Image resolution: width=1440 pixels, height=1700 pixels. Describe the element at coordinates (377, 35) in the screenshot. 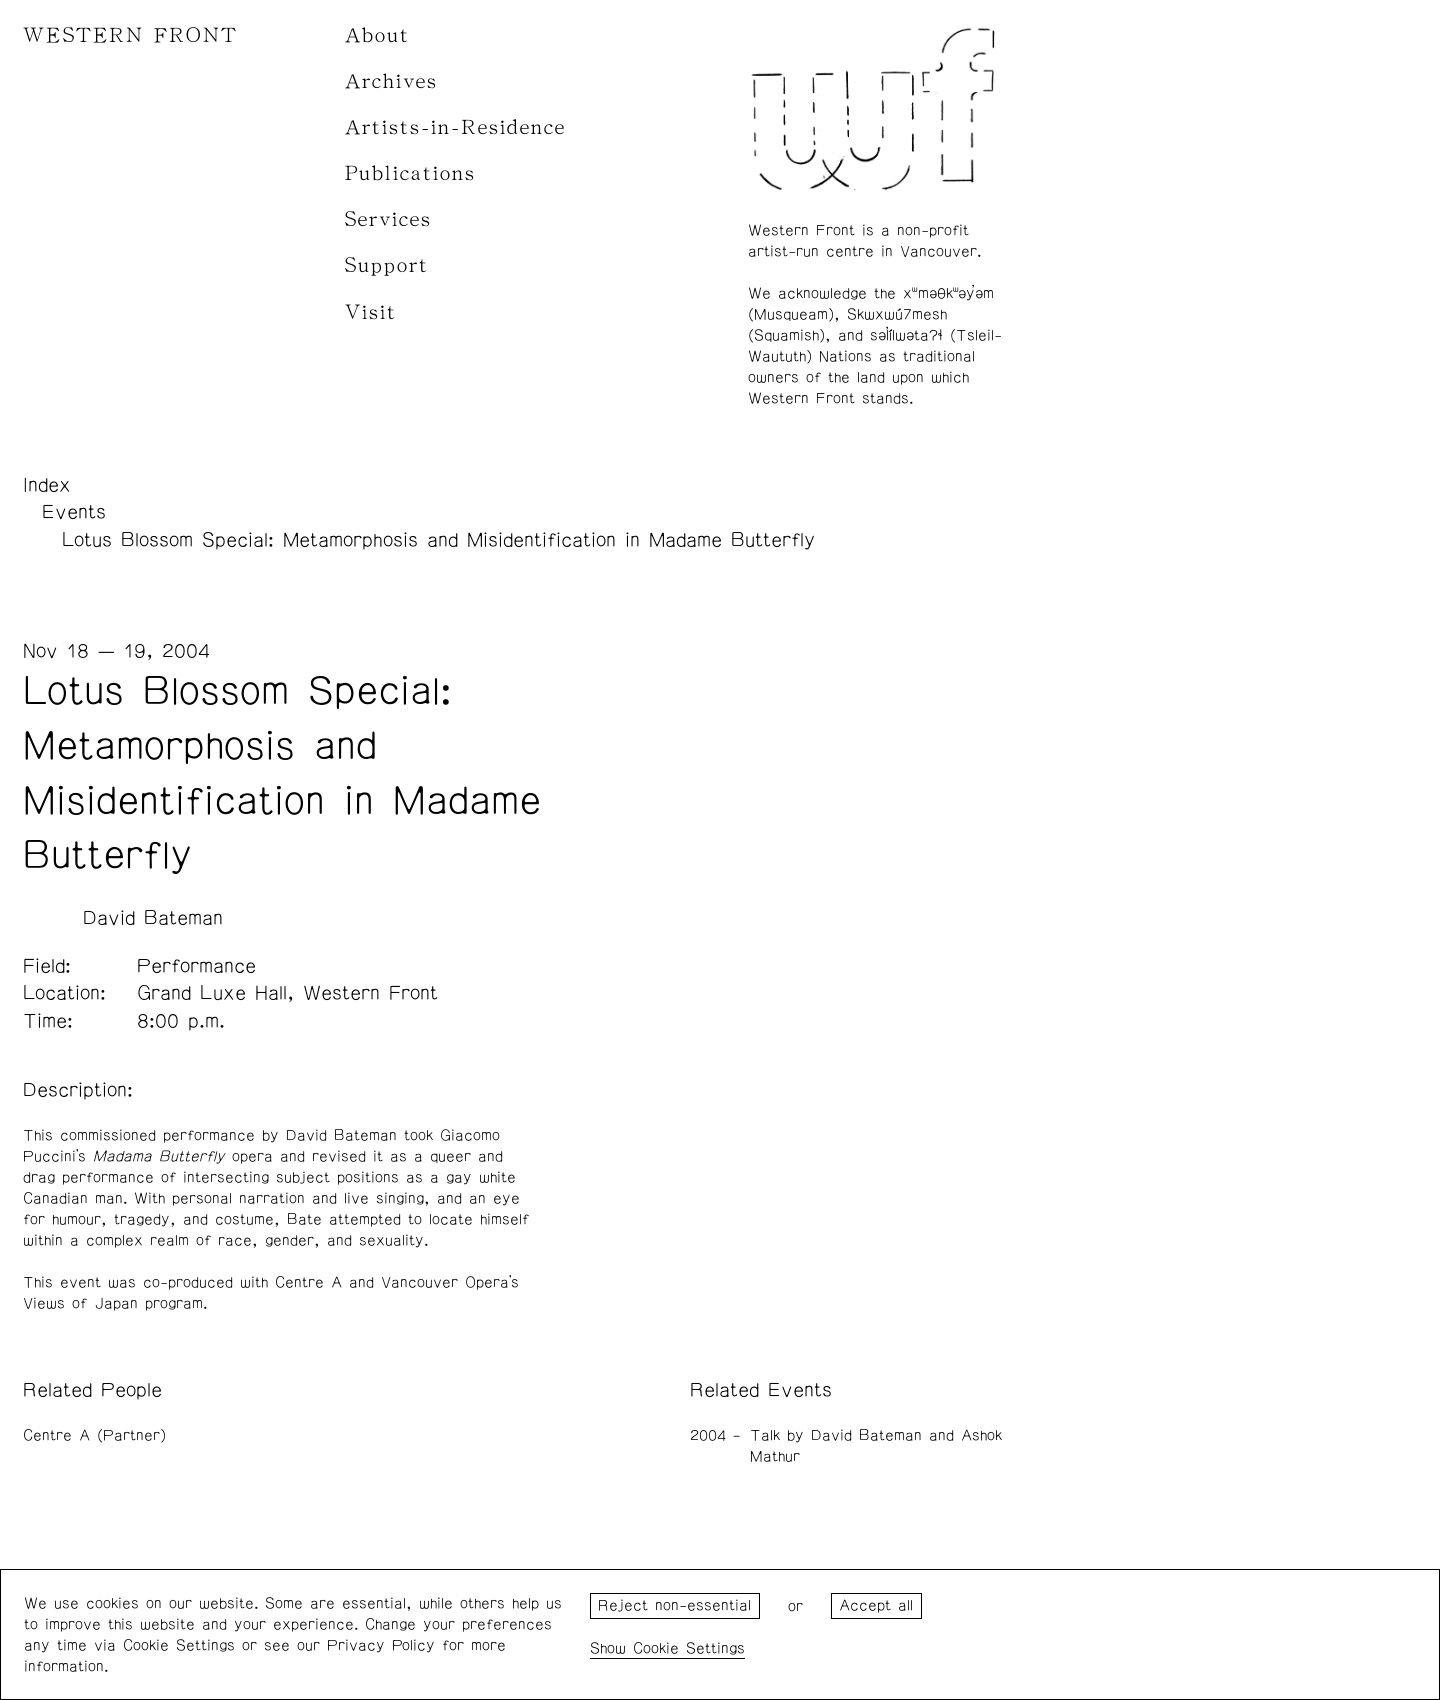

I see `About` at that location.